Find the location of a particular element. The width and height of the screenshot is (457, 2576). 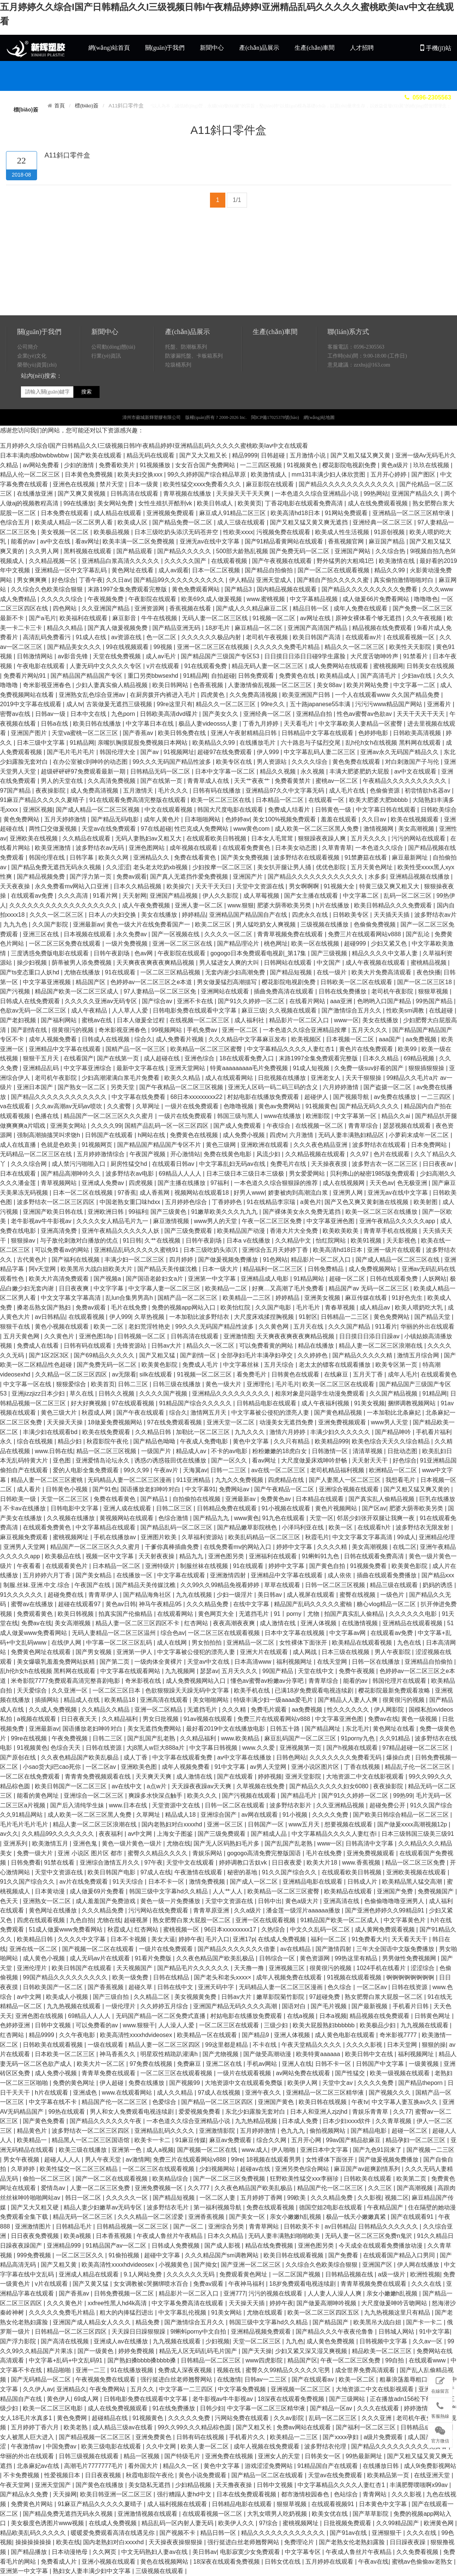

美女极度色诱图片www视频 is located at coordinates (48, 2523).